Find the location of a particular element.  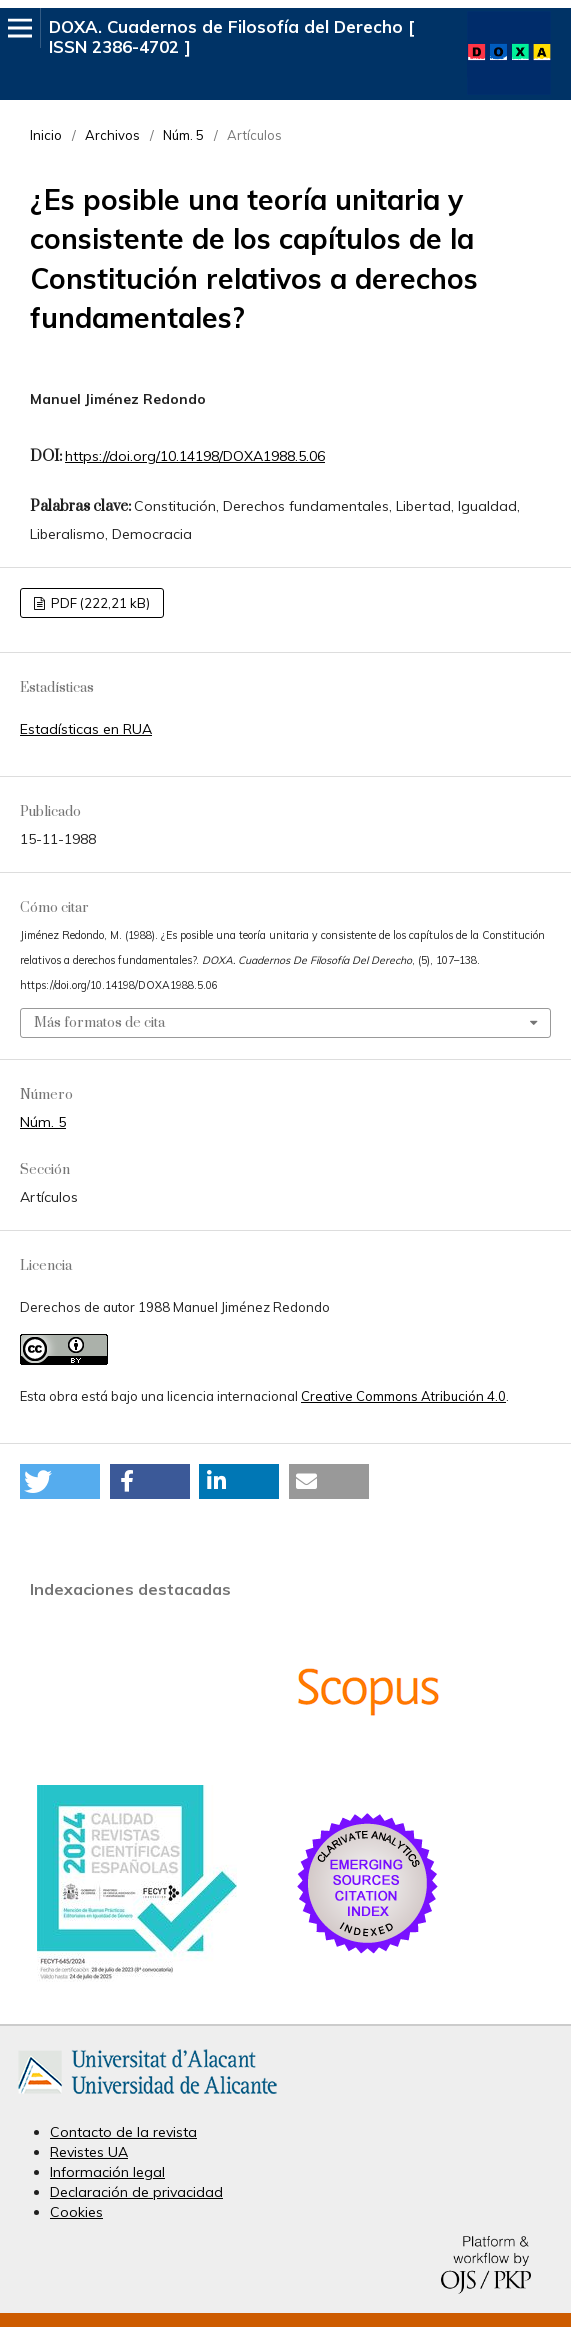

Contacto de la revista is located at coordinates (123, 2132).